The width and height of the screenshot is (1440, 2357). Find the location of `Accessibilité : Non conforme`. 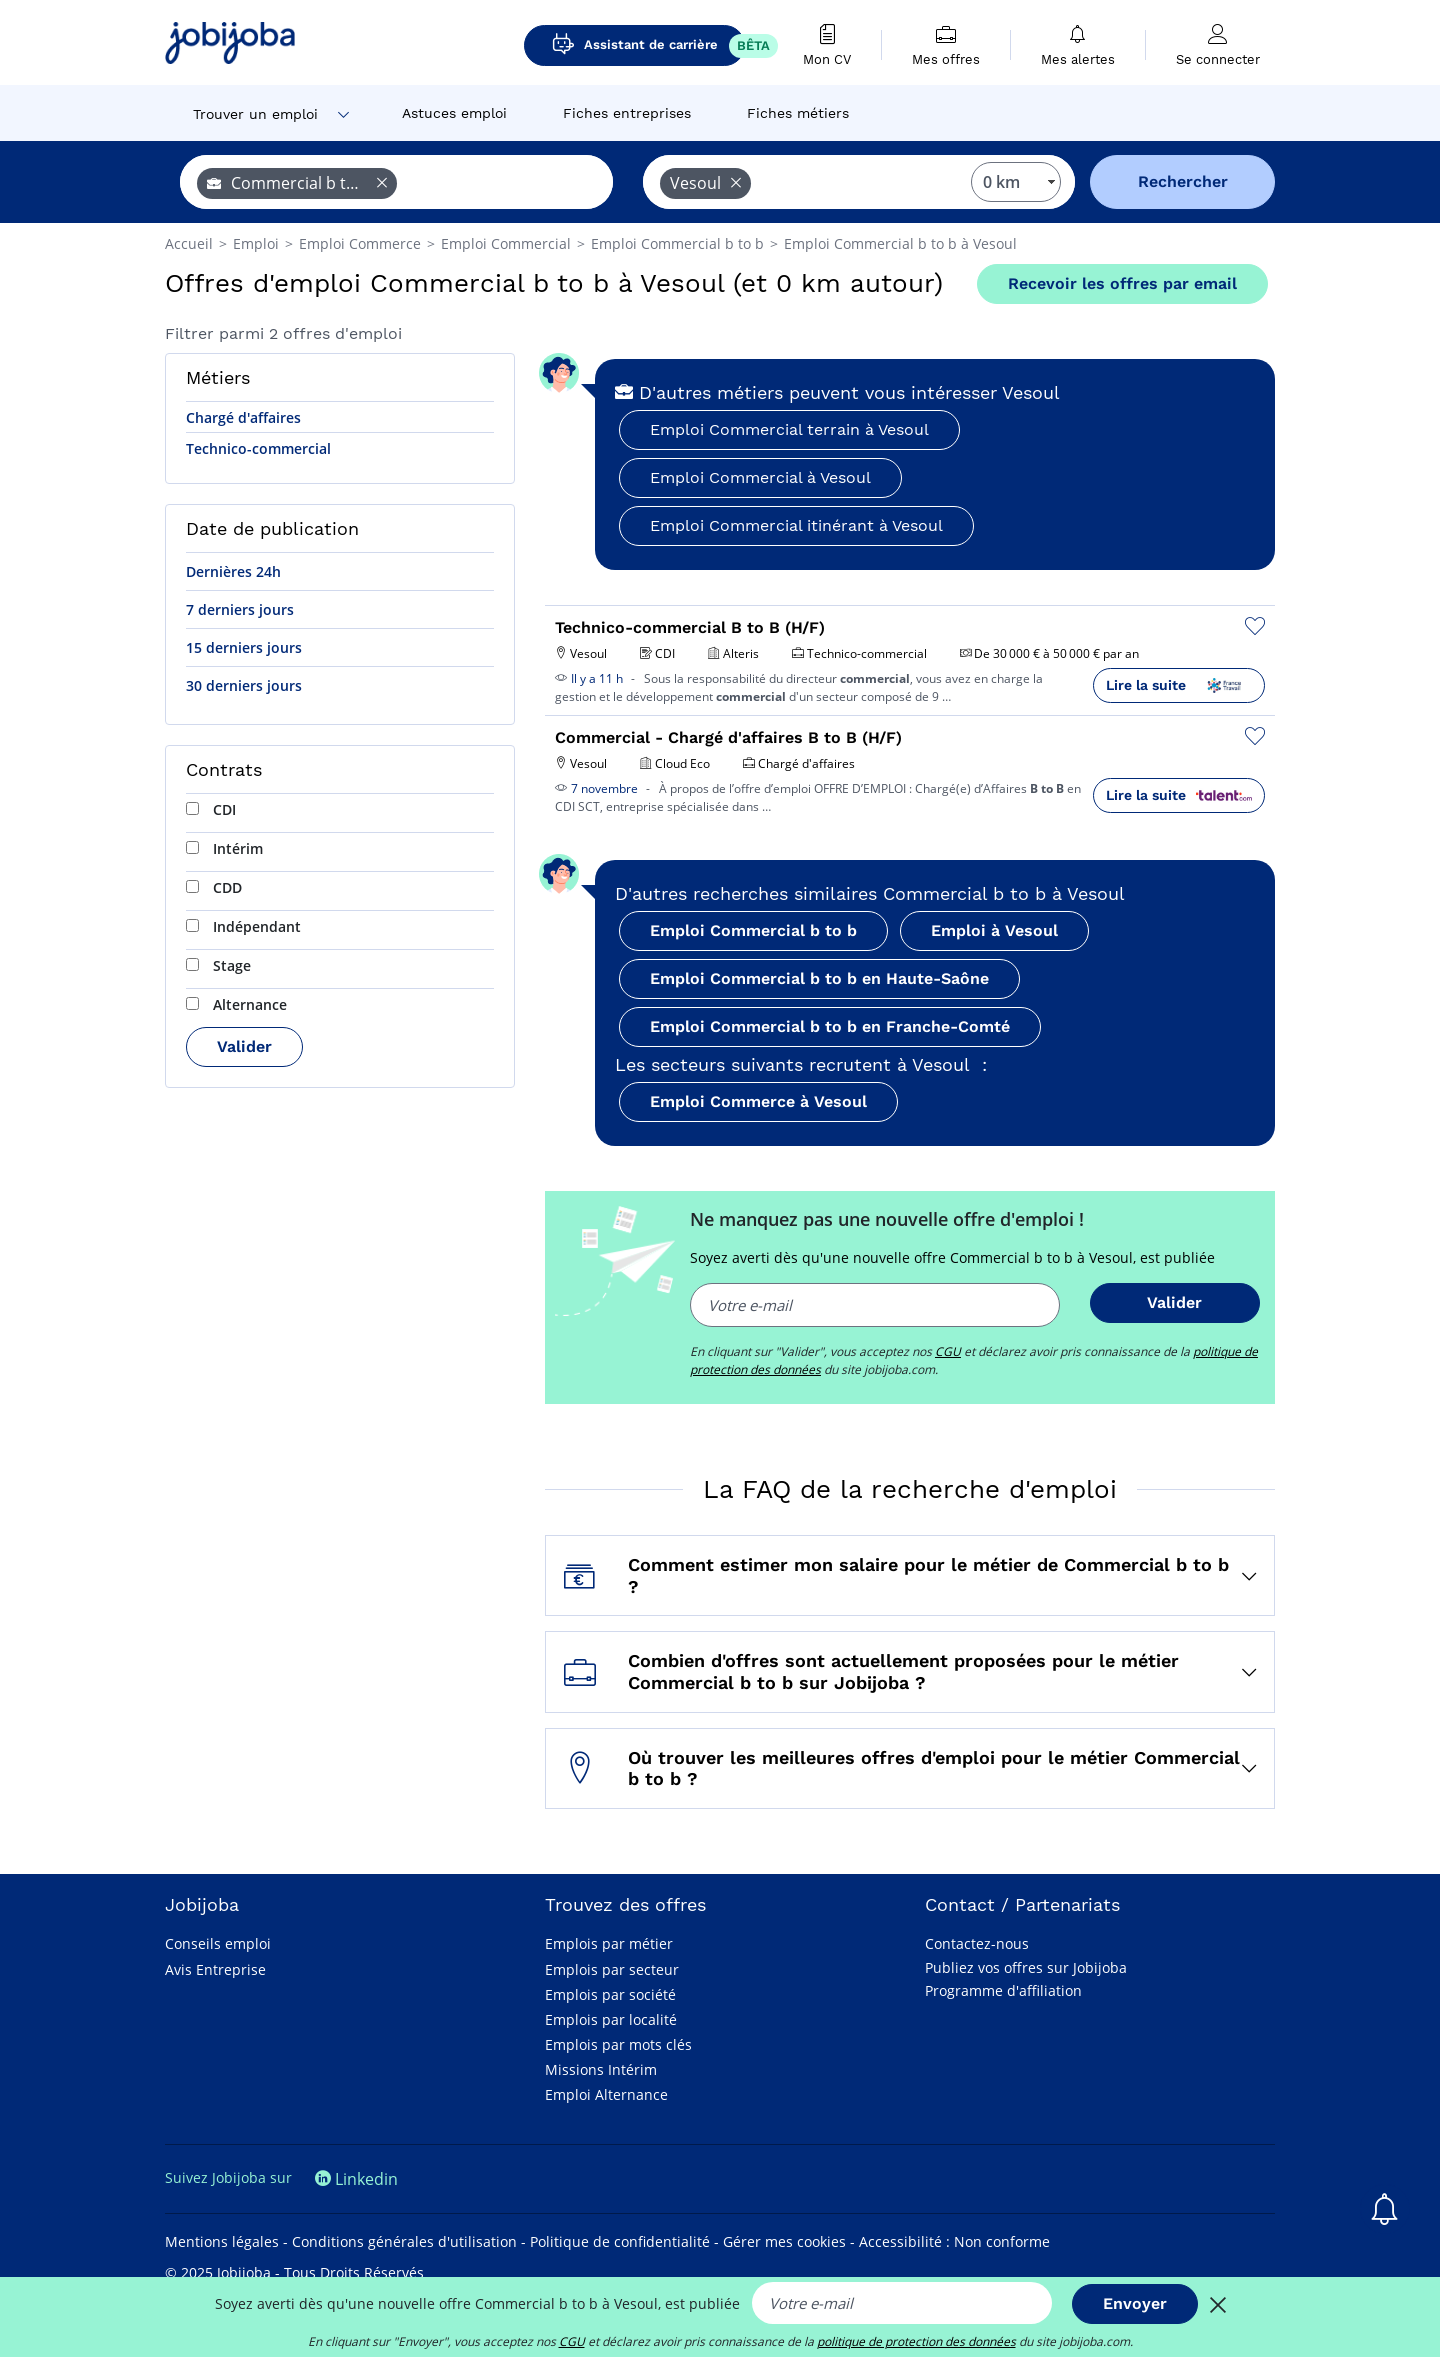

Accessibilité : Non conforme is located at coordinates (954, 2241).